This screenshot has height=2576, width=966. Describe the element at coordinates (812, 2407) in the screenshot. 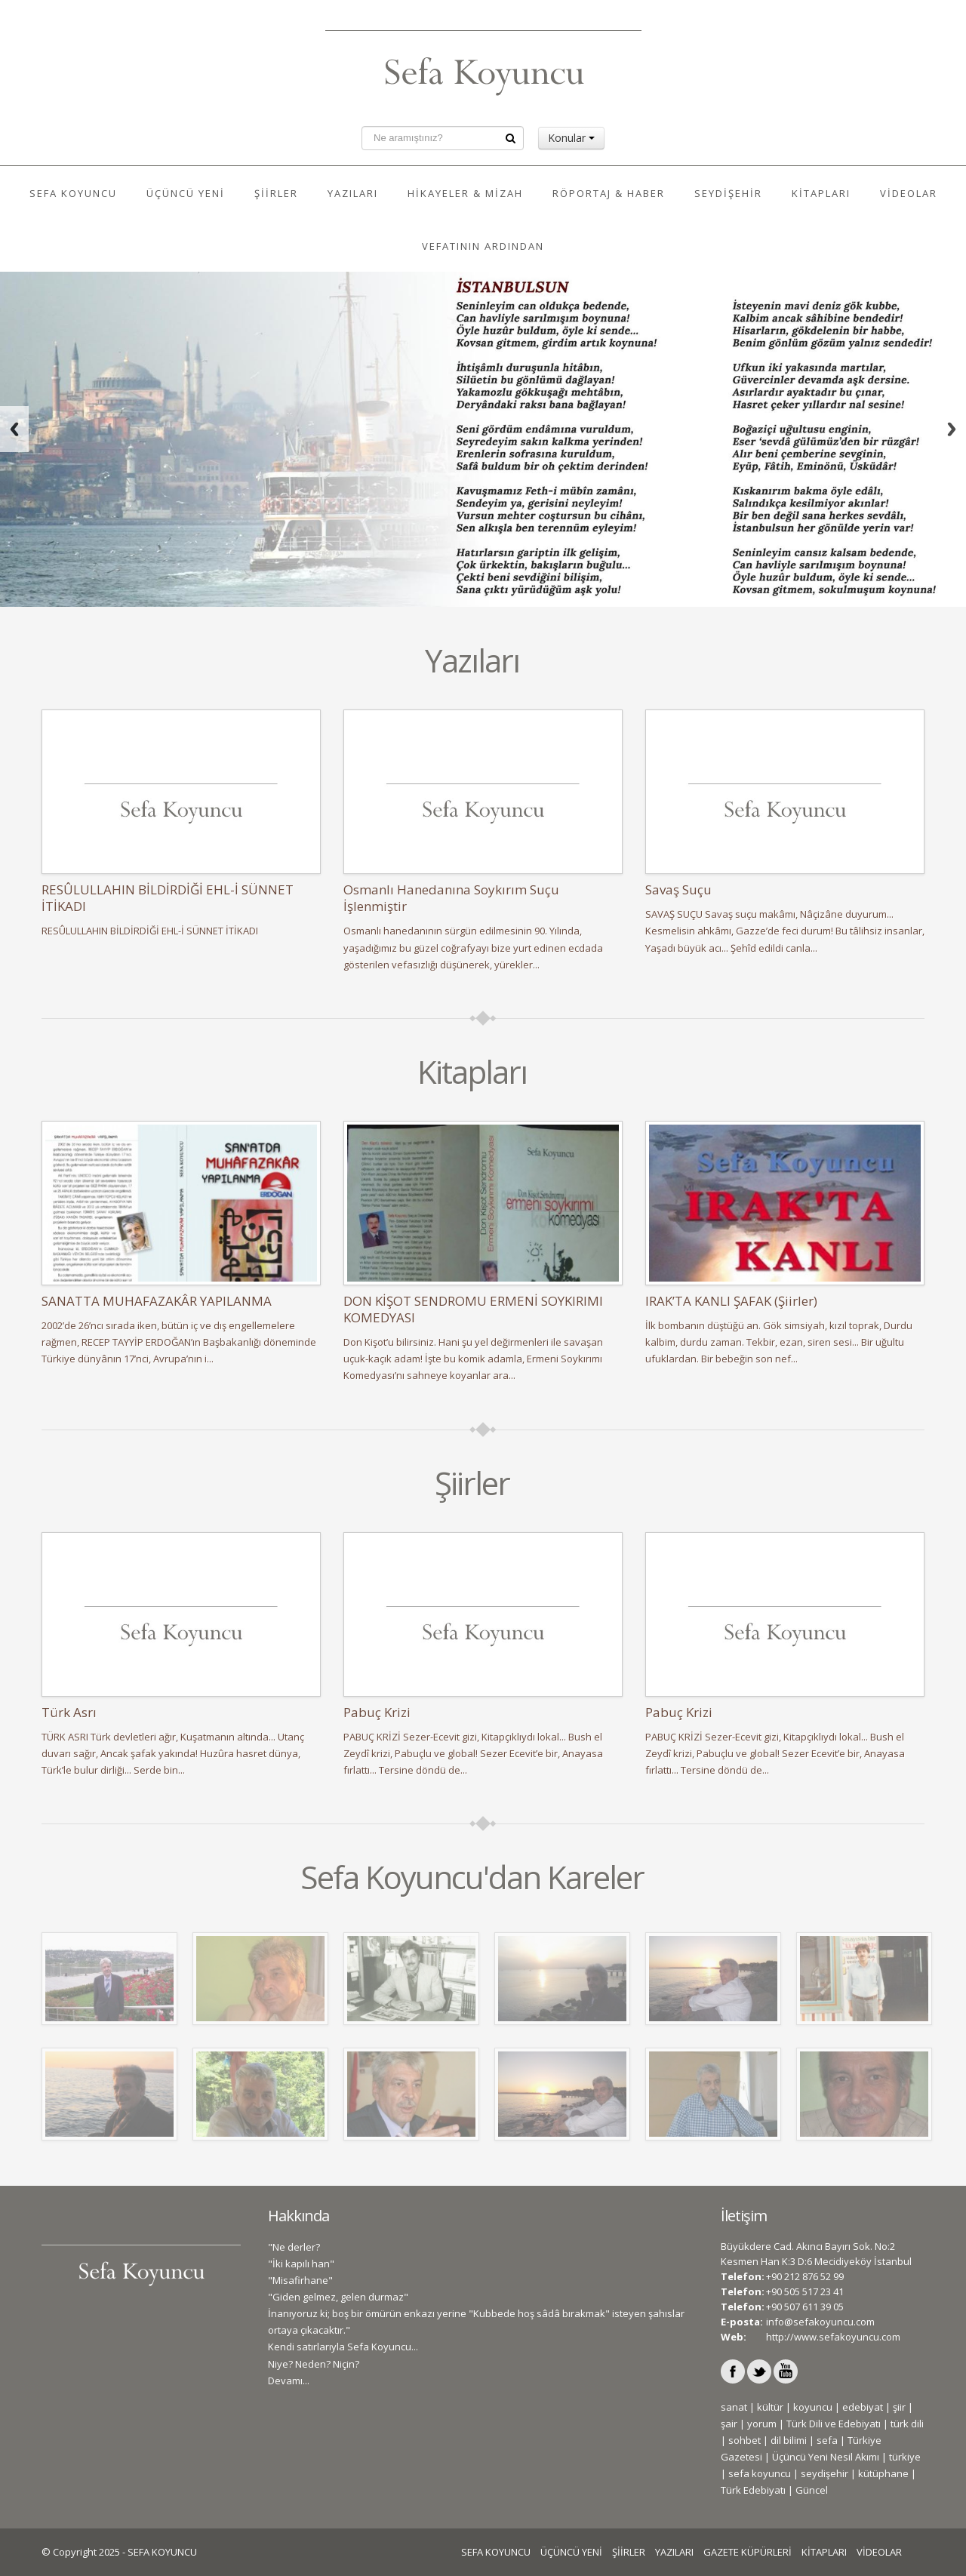

I see `koyuncu` at that location.